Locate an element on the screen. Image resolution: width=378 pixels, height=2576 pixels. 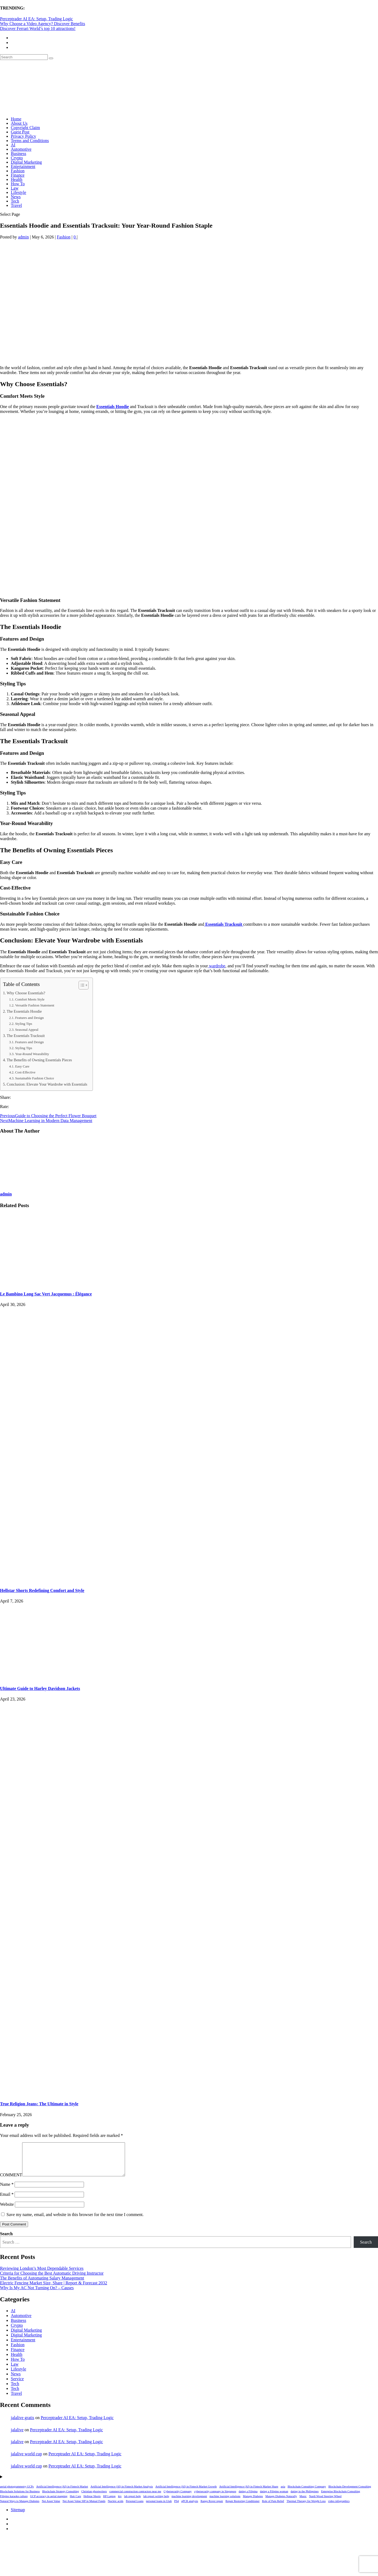
qPCR analysis [qPCR analysis (1 item)] is located at coordinates (189, 2507).